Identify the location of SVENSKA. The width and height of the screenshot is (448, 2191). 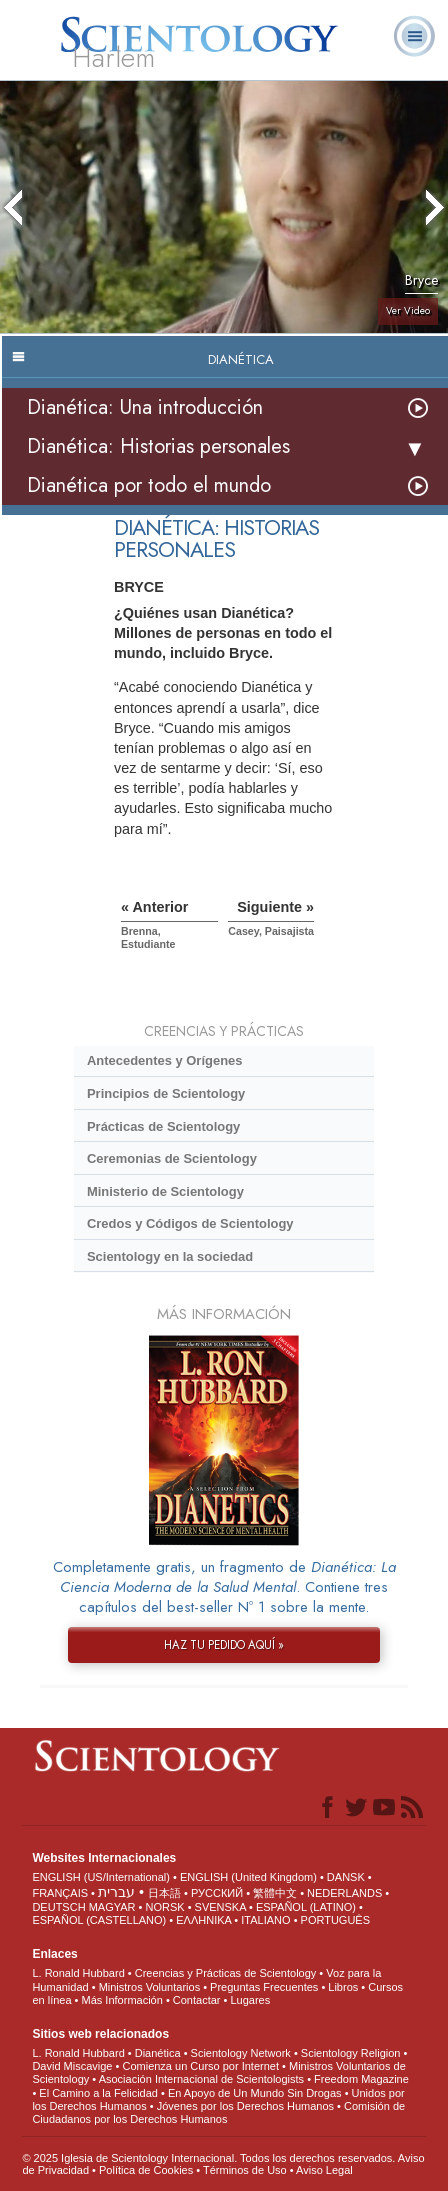
(220, 1907).